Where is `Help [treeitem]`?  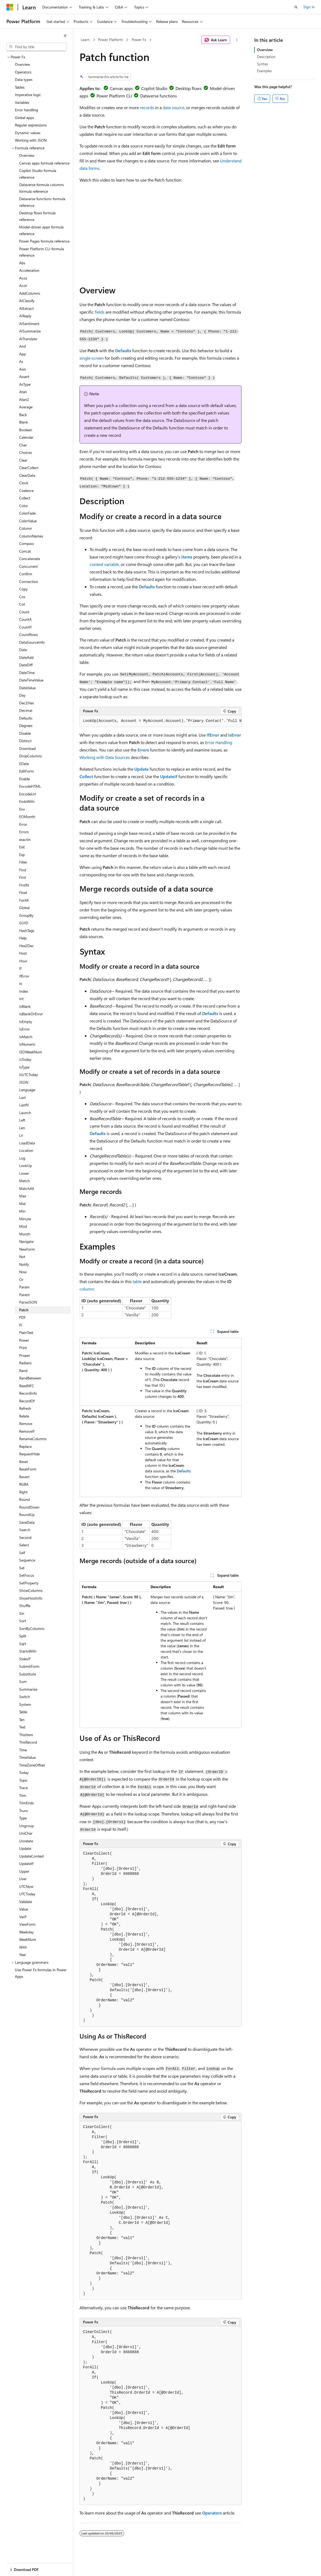 Help [treeitem] is located at coordinates (23, 937).